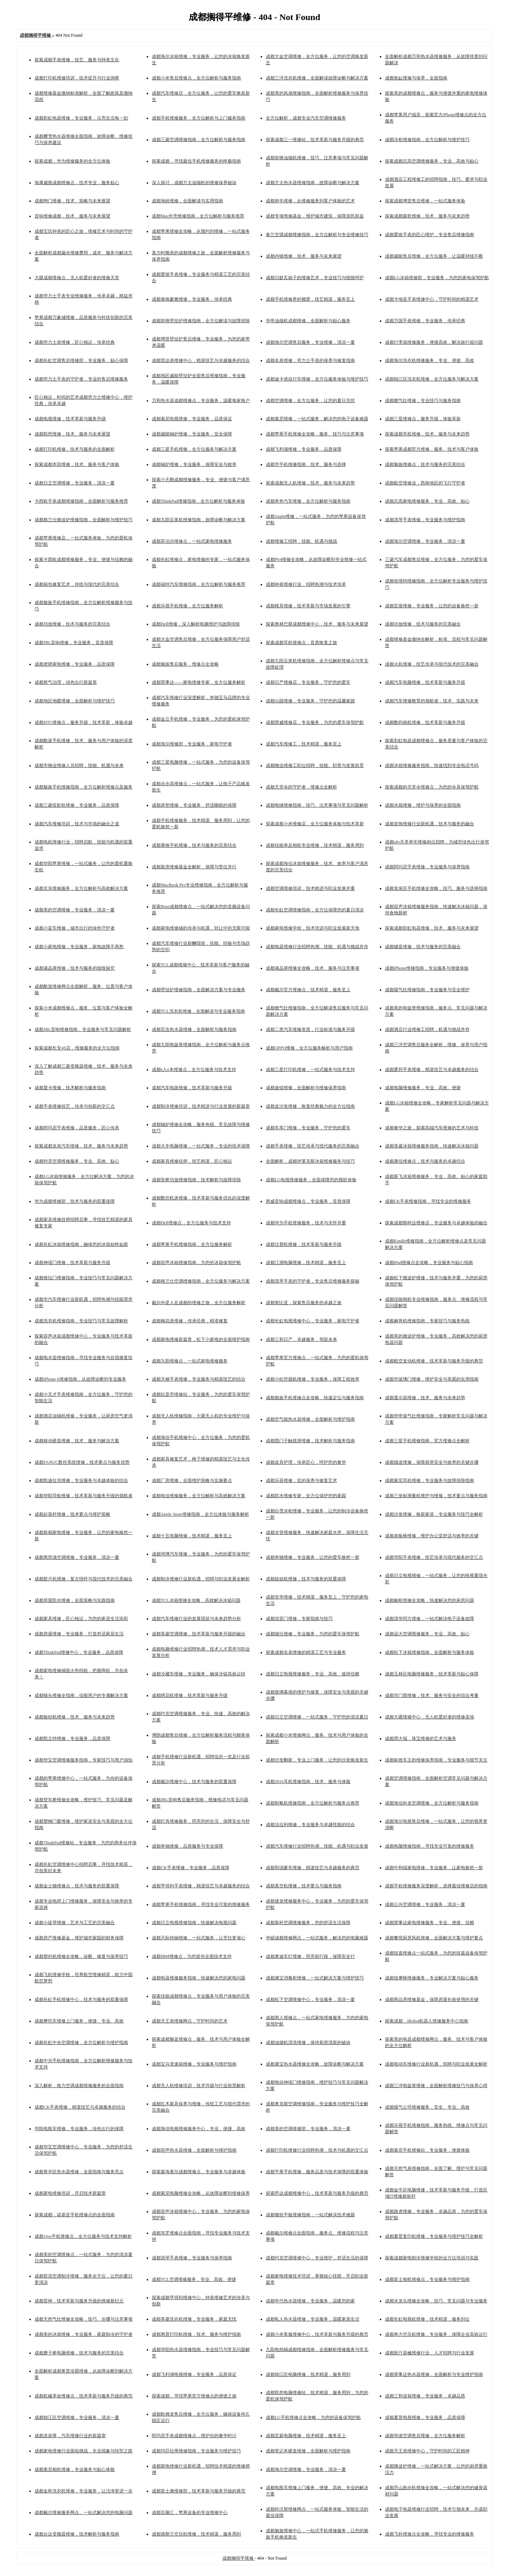  I want to click on 成都长虹手机维修中心，技术与服务的双重保障, so click(81, 1999).